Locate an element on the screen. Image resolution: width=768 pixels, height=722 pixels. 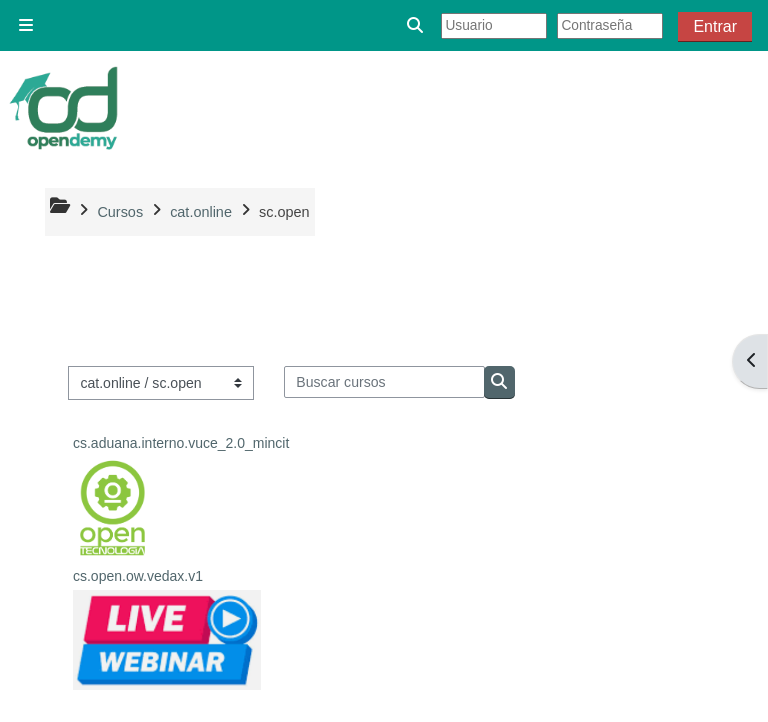
[Página Principal] is located at coordinates (65, 108).